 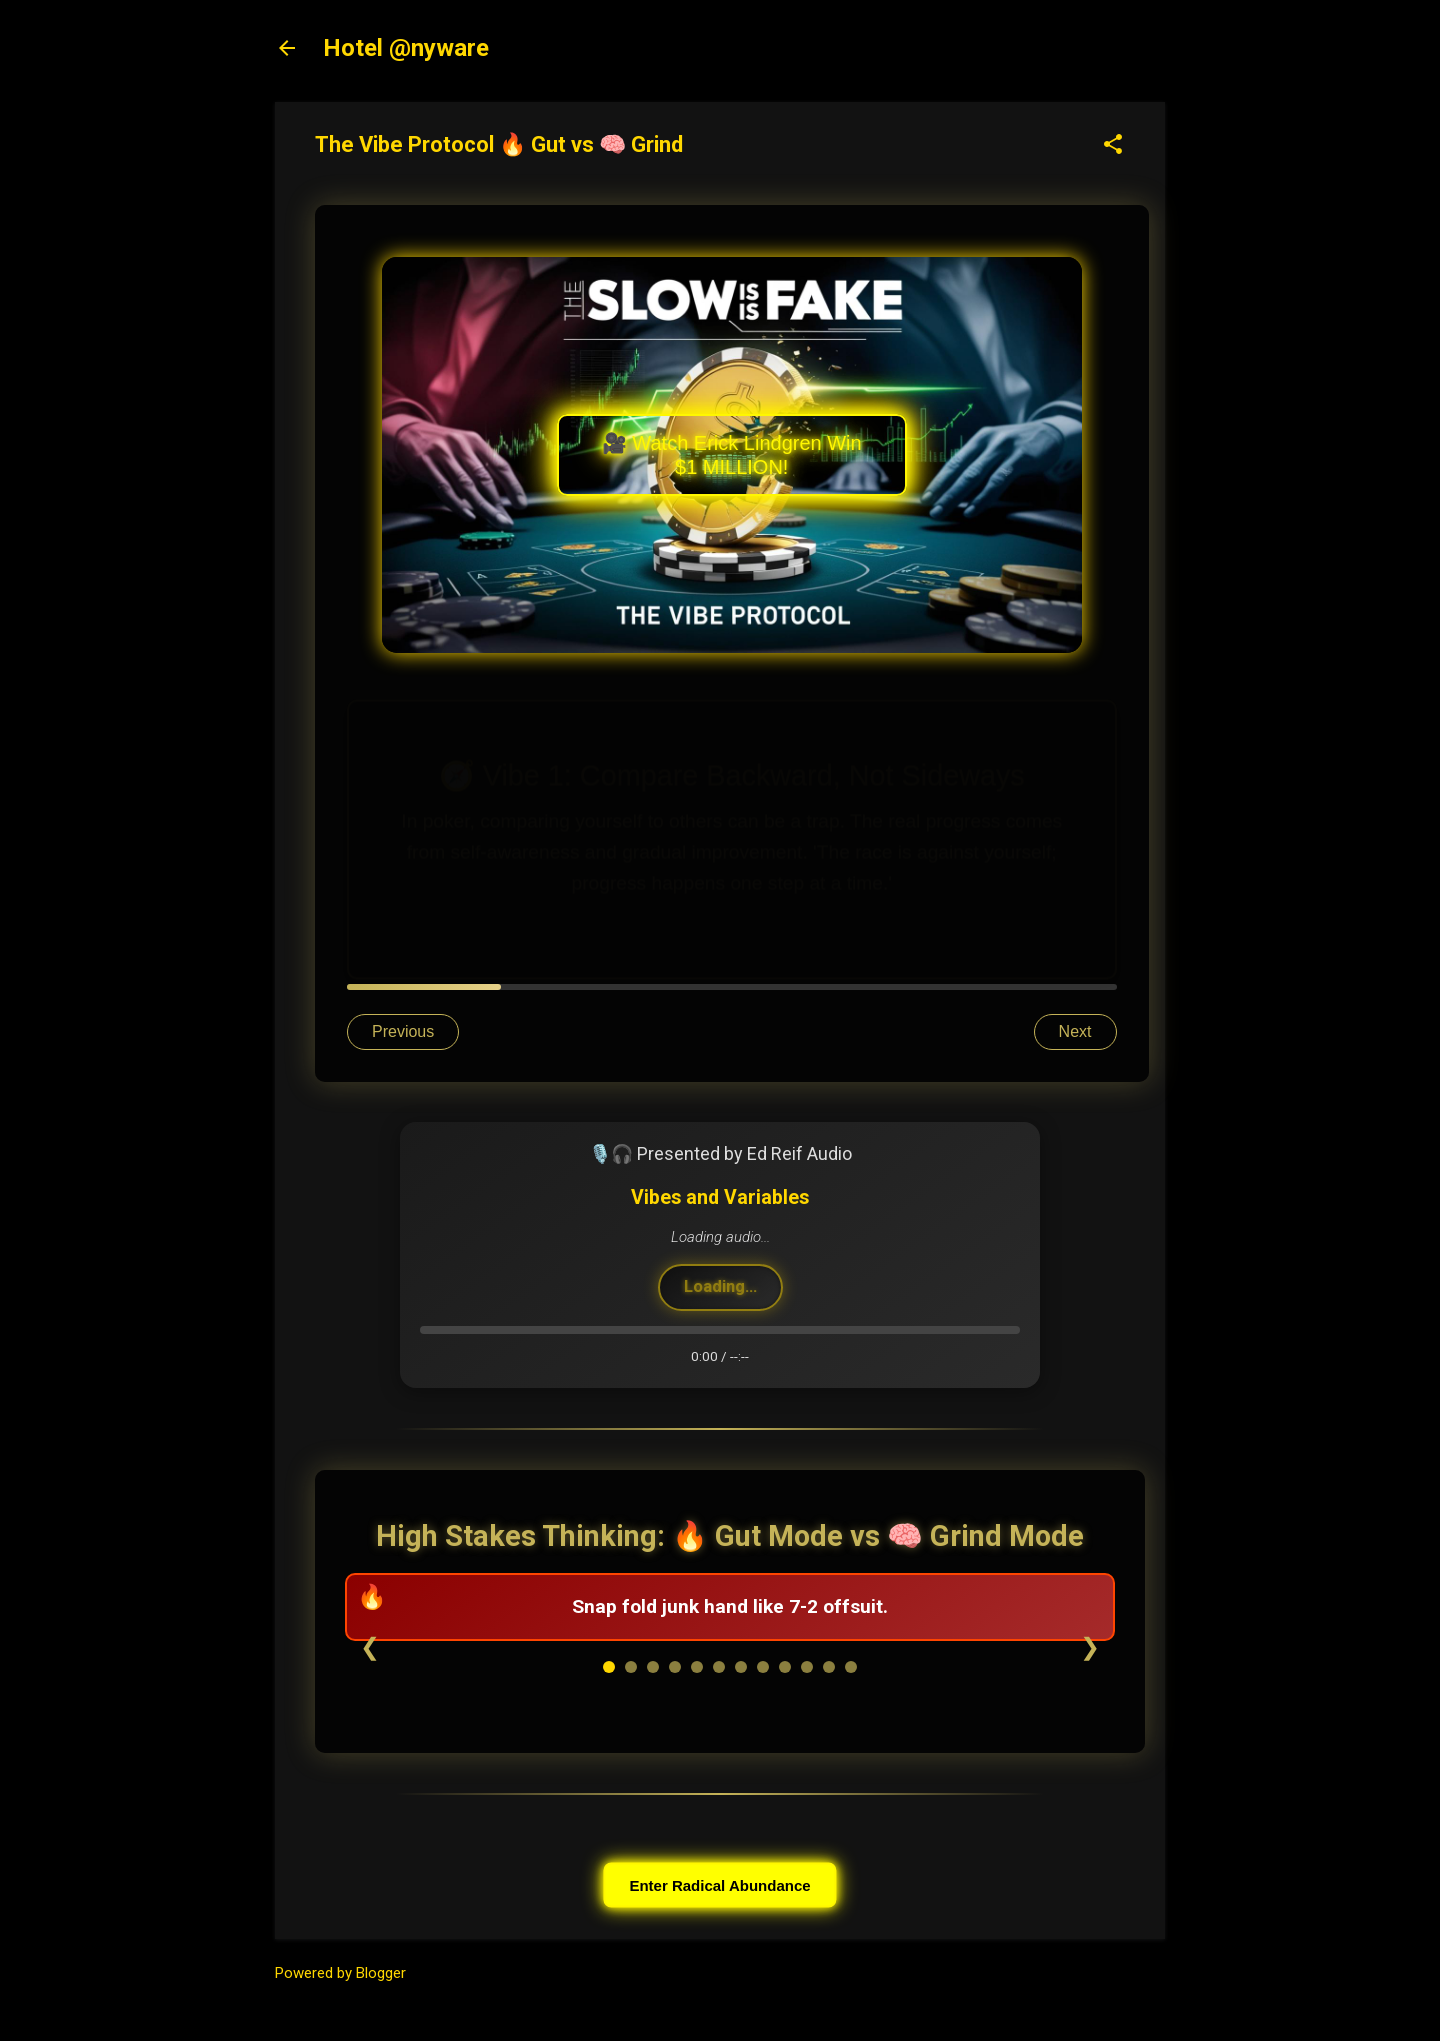 What do you see at coordinates (720, 1286) in the screenshot?
I see `Loading...` at bounding box center [720, 1286].